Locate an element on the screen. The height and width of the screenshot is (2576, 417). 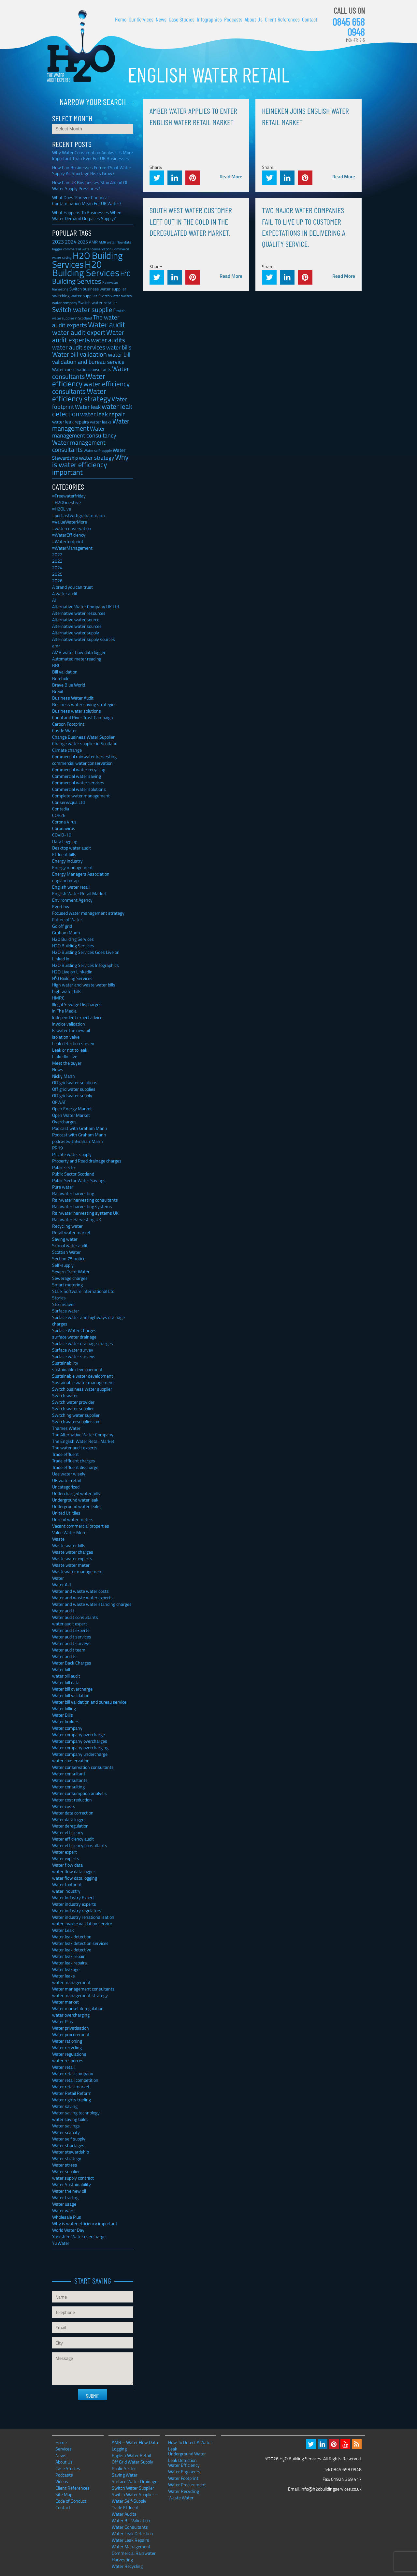
Water and waste water experts is located at coordinates (82, 1597).